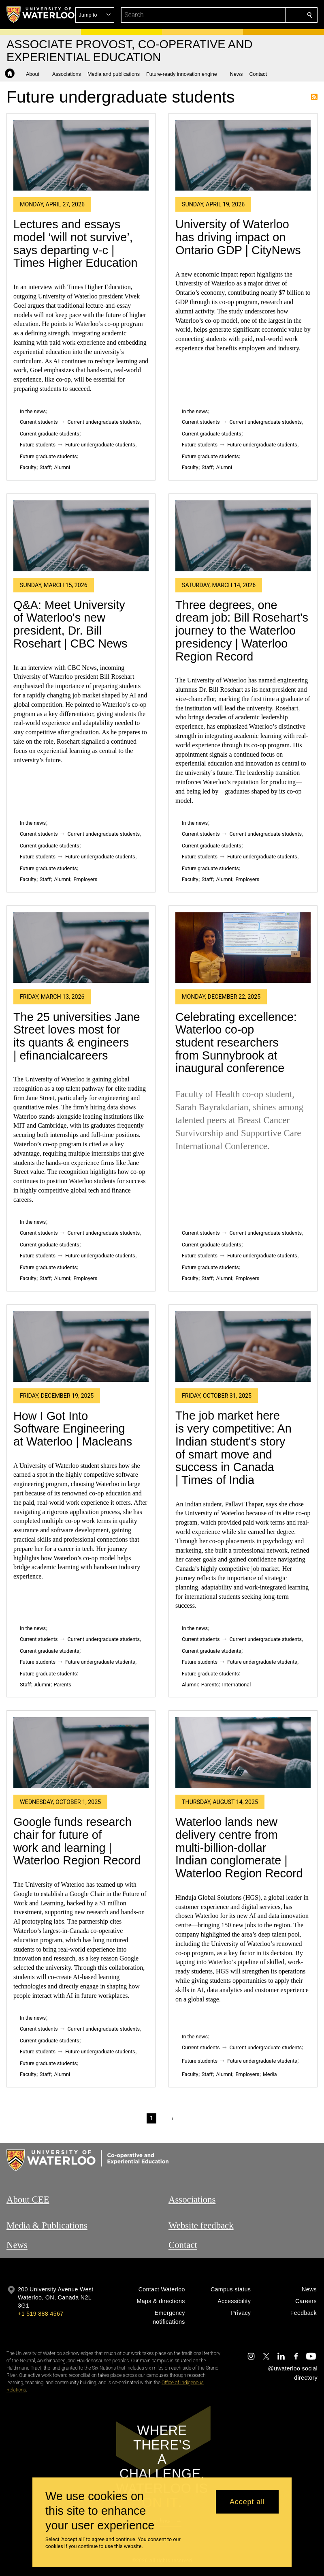 The image size is (324, 2576). What do you see at coordinates (236, 1042) in the screenshot?
I see `Celebrating excellence: Waterloo co-op student researchers from Sunnybrook at inaugural conference` at bounding box center [236, 1042].